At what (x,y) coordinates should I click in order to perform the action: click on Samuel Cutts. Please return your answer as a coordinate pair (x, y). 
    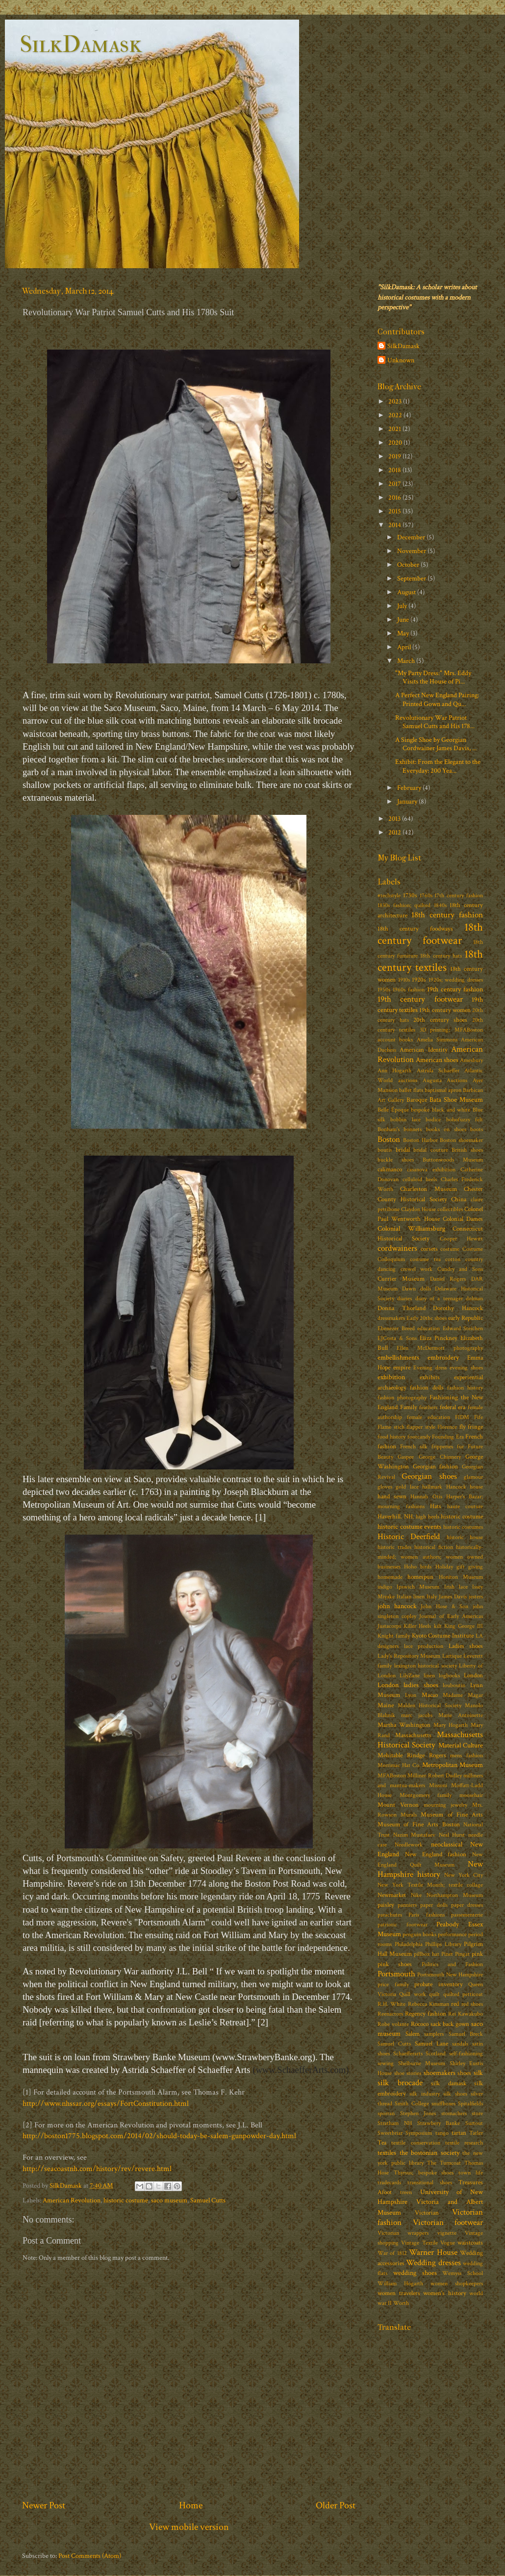
    Looking at the image, I should click on (208, 2200).